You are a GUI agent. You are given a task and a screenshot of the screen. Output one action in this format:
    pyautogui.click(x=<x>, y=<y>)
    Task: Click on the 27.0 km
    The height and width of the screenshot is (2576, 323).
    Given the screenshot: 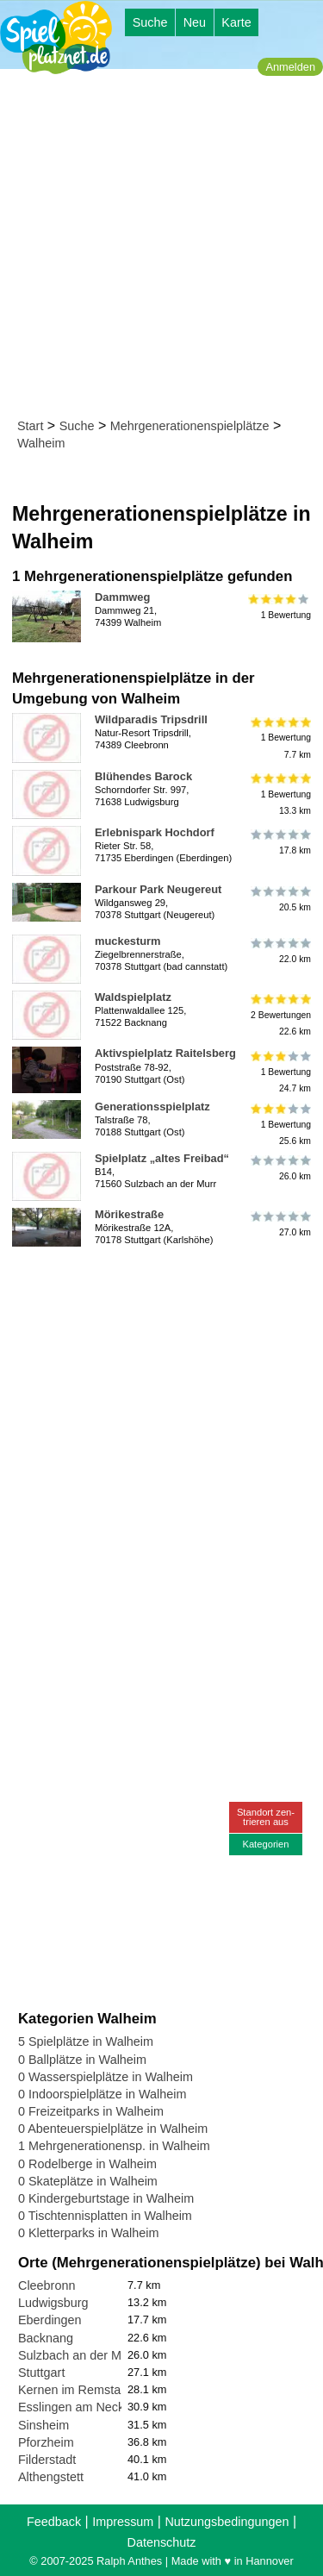 What is the action you would take?
    pyautogui.click(x=279, y=1224)
    